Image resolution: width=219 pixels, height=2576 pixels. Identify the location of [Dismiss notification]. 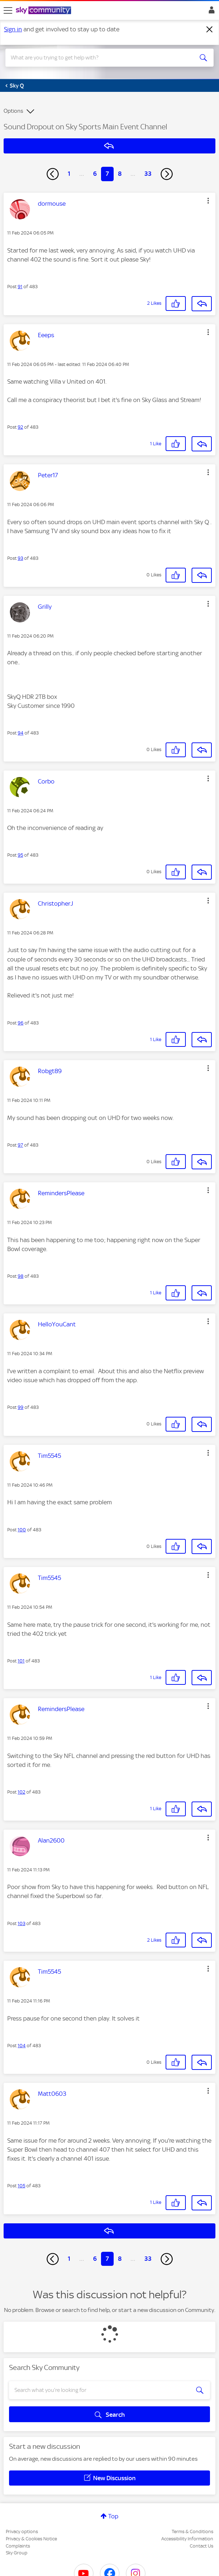
(209, 29).